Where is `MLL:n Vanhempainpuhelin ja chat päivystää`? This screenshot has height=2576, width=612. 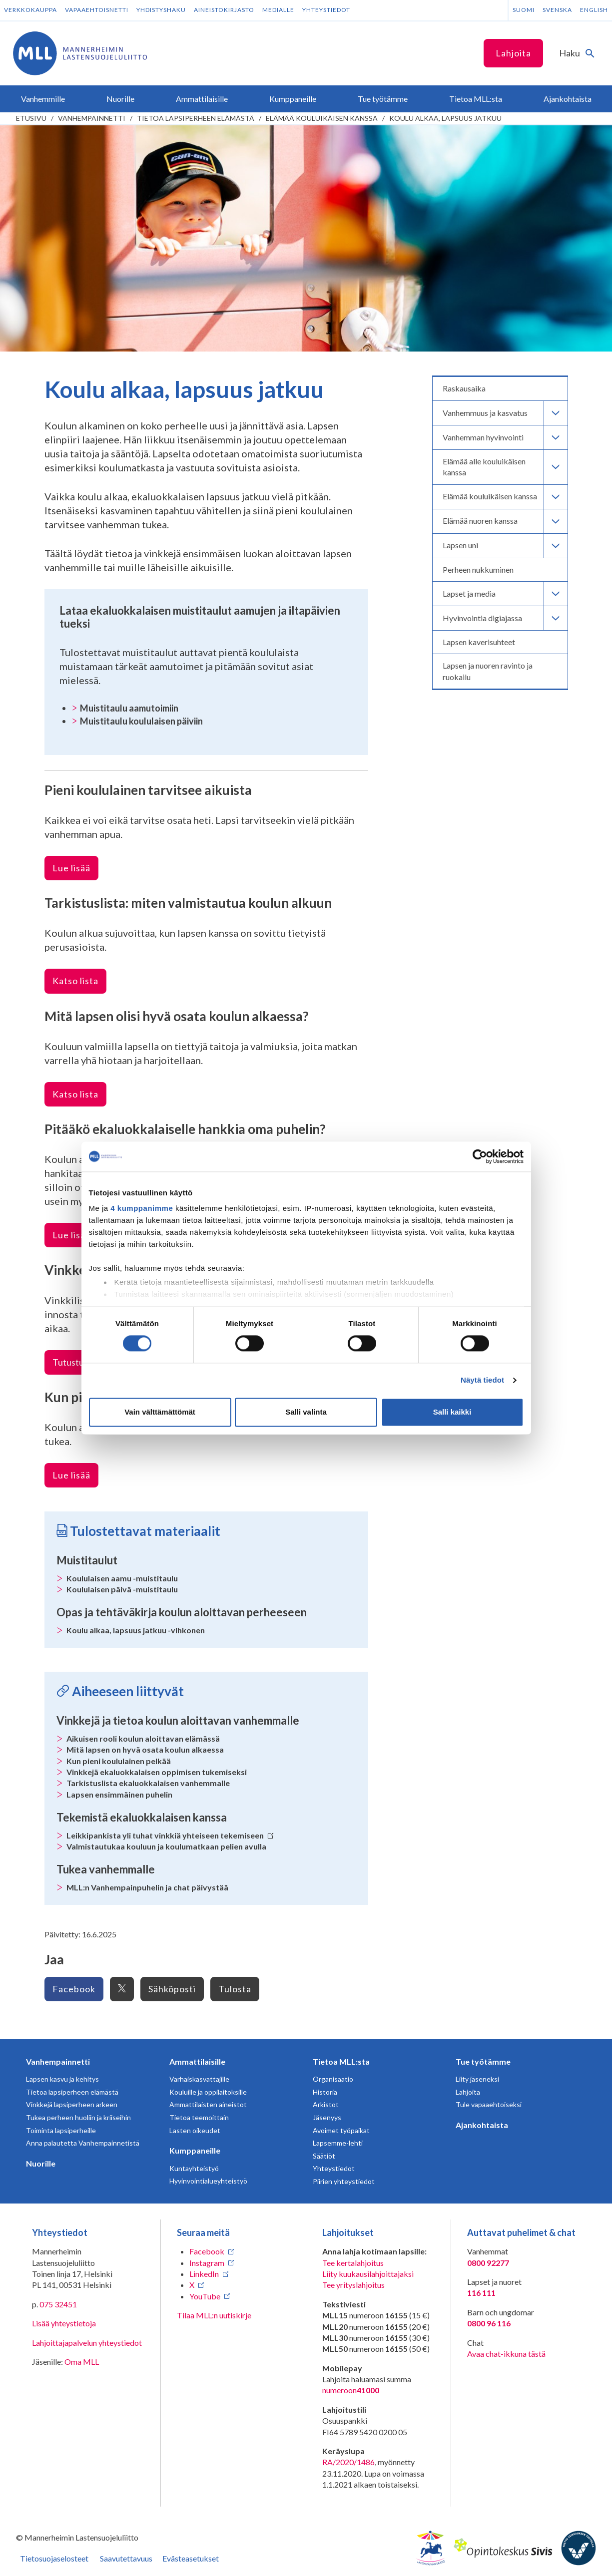 MLL:n Vanhempainpuhelin ja chat päivystää is located at coordinates (147, 1887).